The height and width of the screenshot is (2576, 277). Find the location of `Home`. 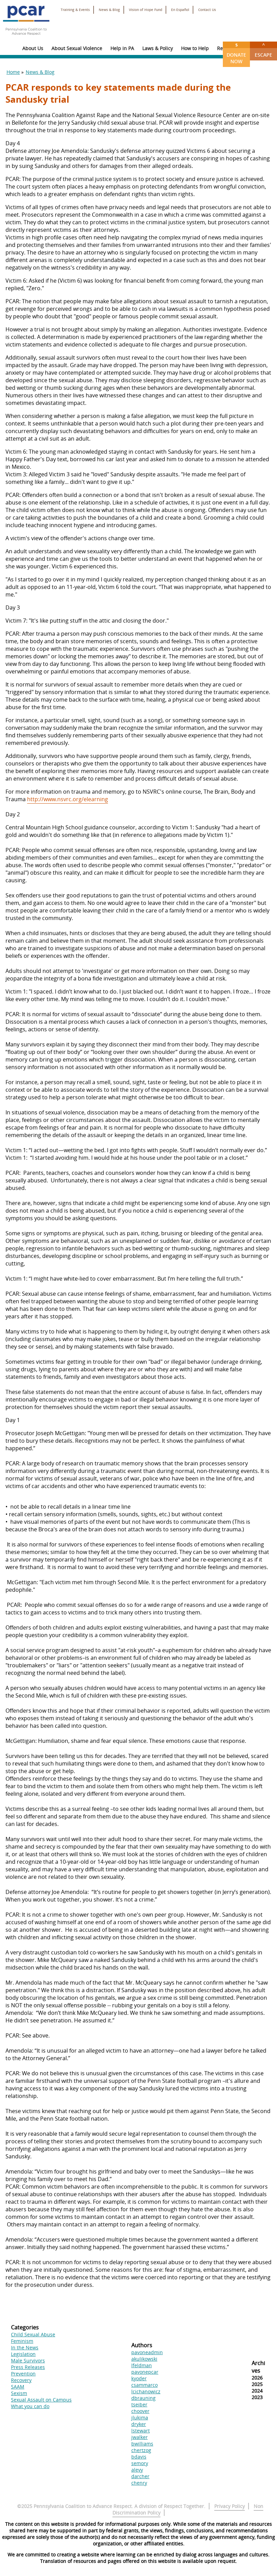

Home is located at coordinates (13, 72).